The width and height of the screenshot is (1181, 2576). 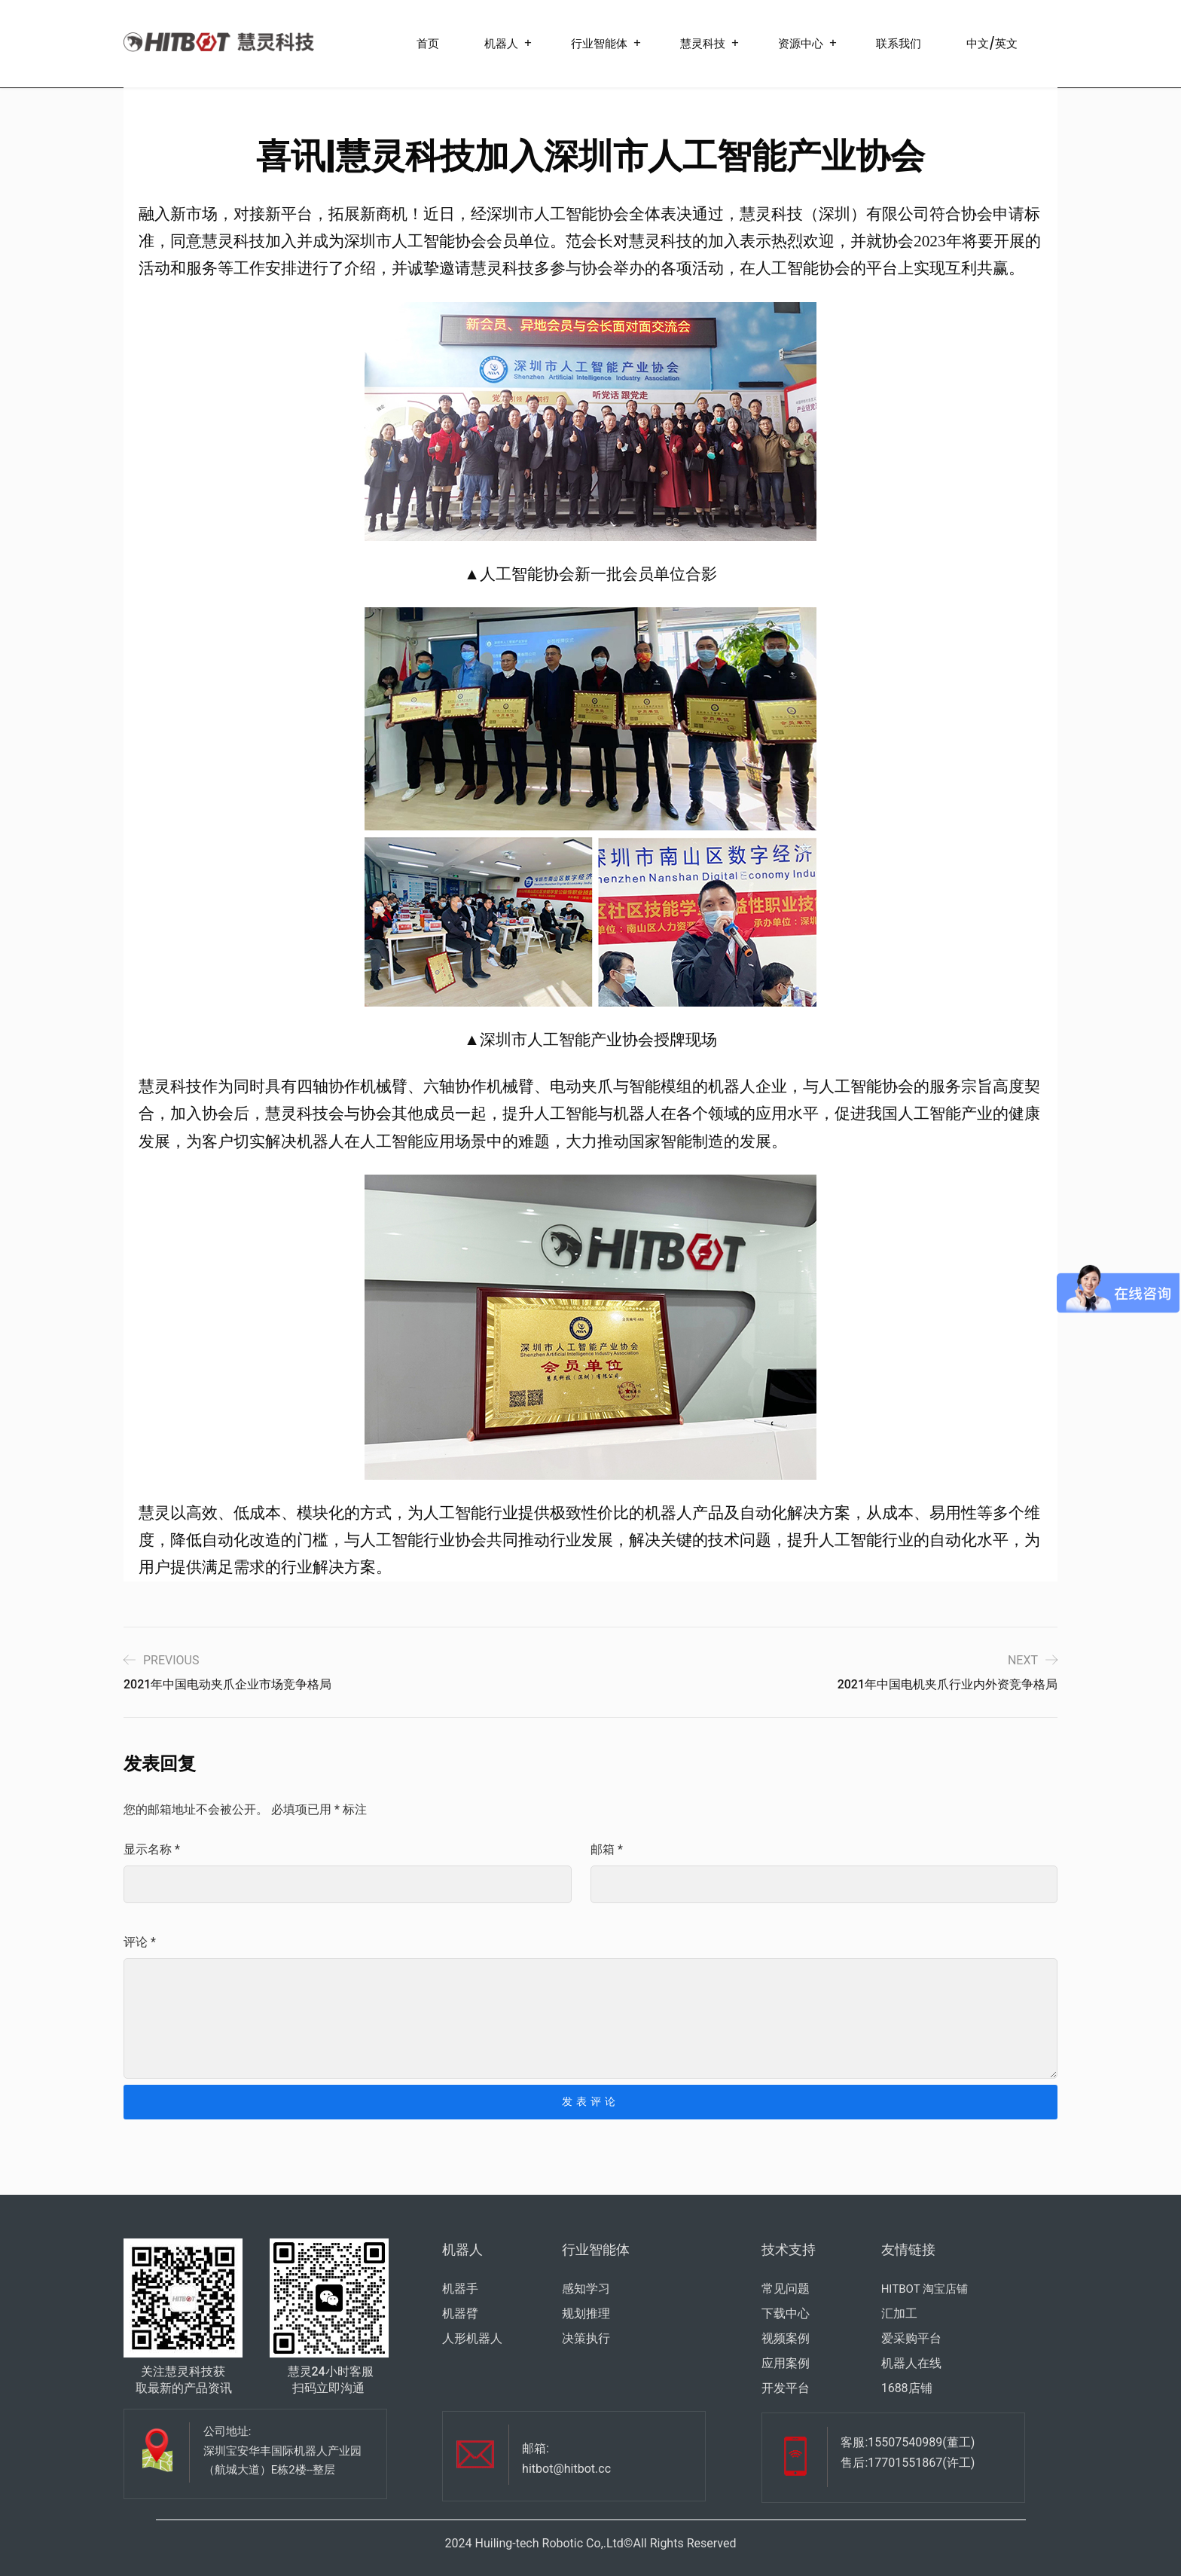 I want to click on 慧灵科技, so click(x=702, y=43).